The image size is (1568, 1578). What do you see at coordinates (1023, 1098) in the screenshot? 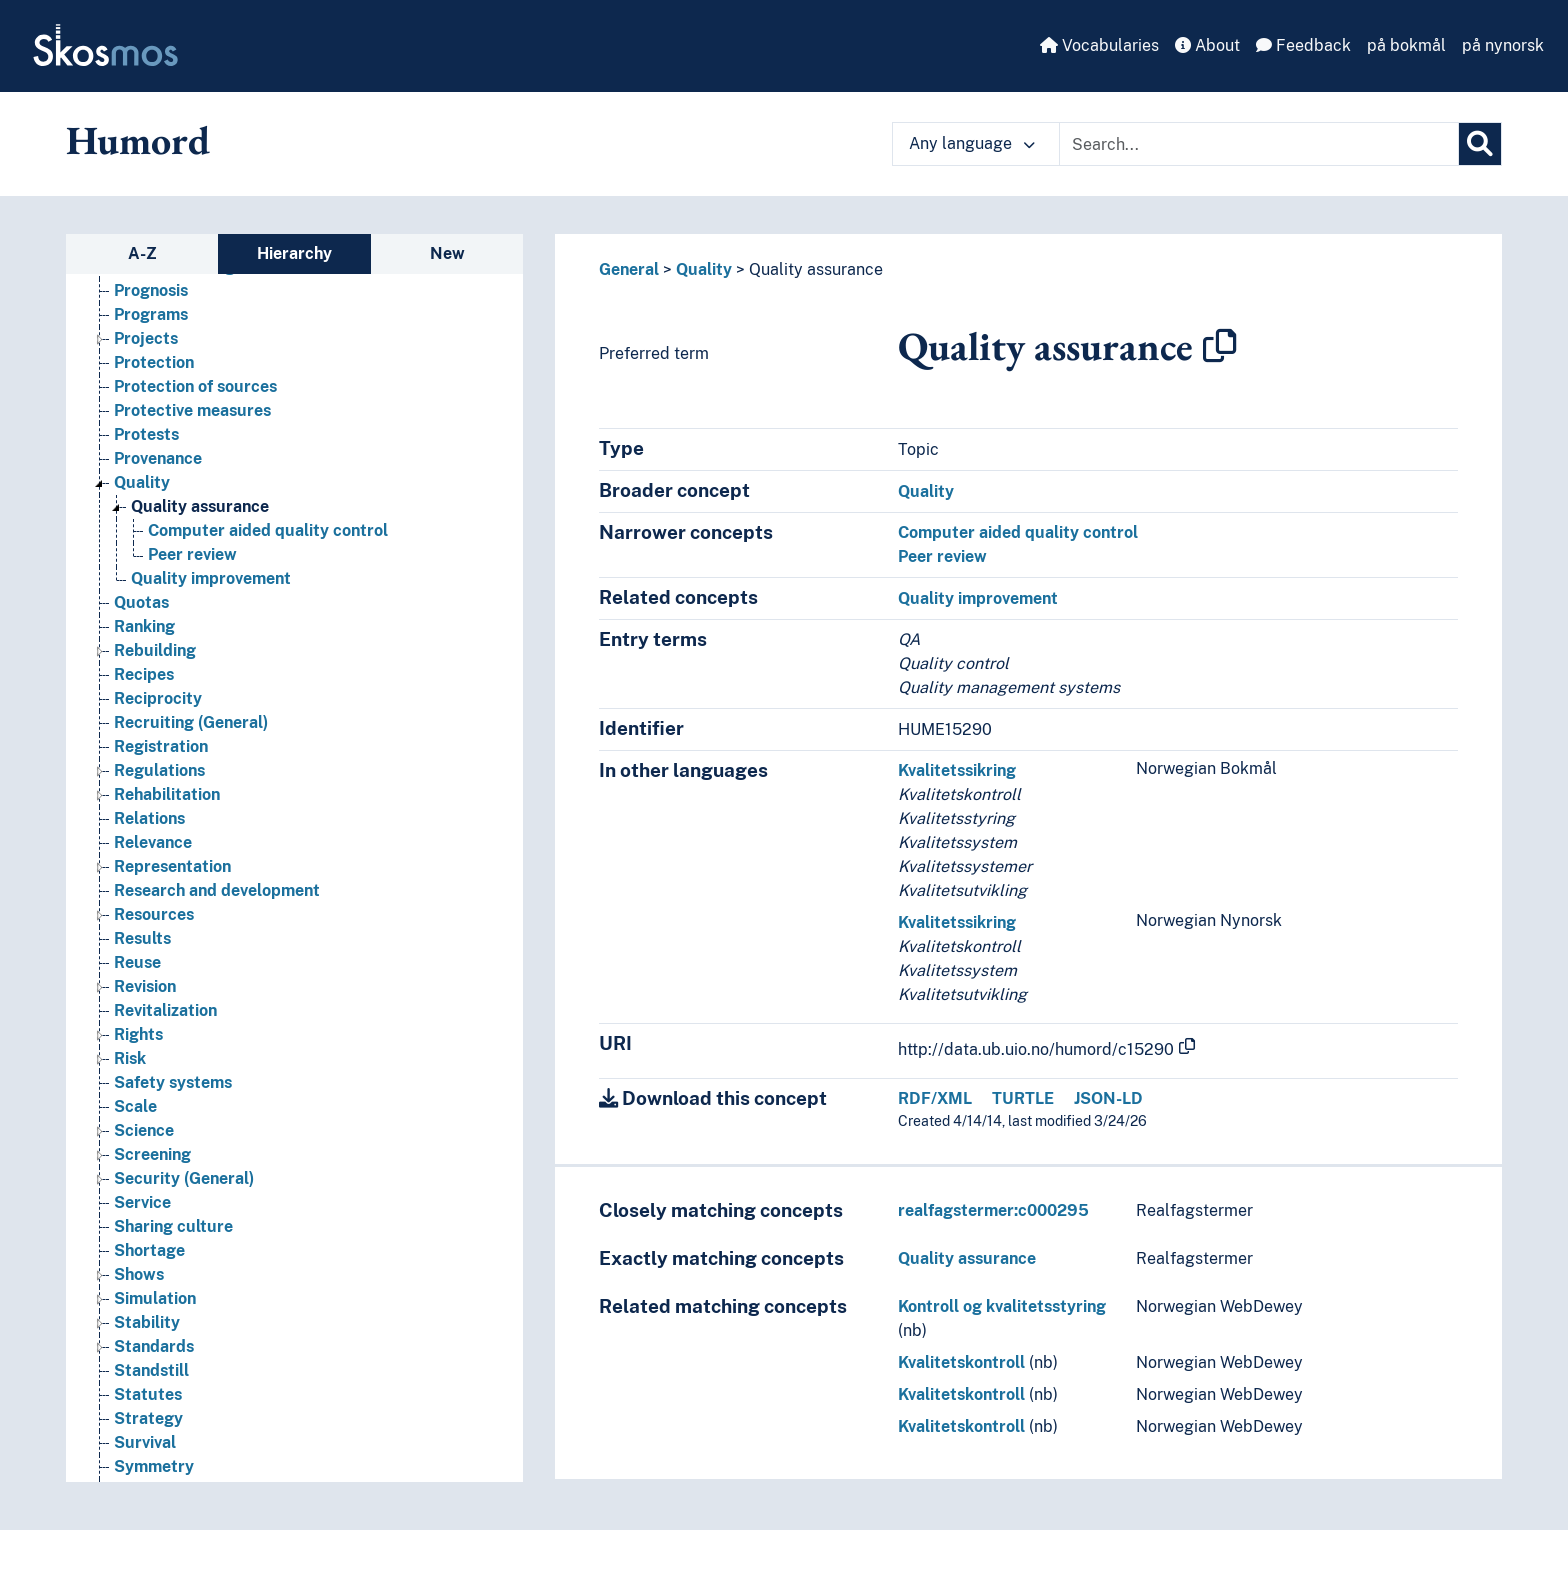
I see `TURTLE` at bounding box center [1023, 1098].